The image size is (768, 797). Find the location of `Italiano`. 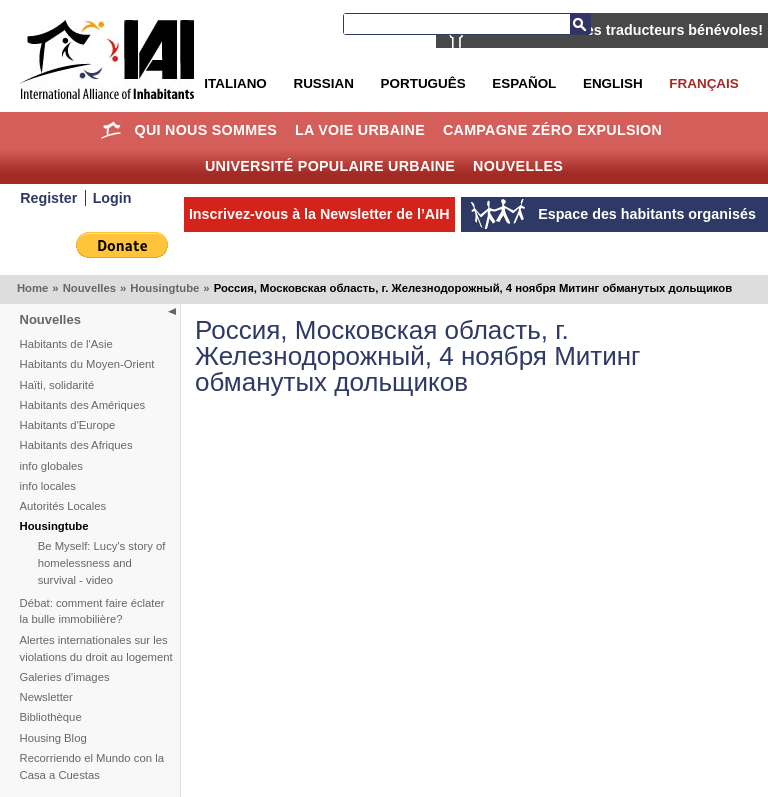

Italiano is located at coordinates (235, 83).